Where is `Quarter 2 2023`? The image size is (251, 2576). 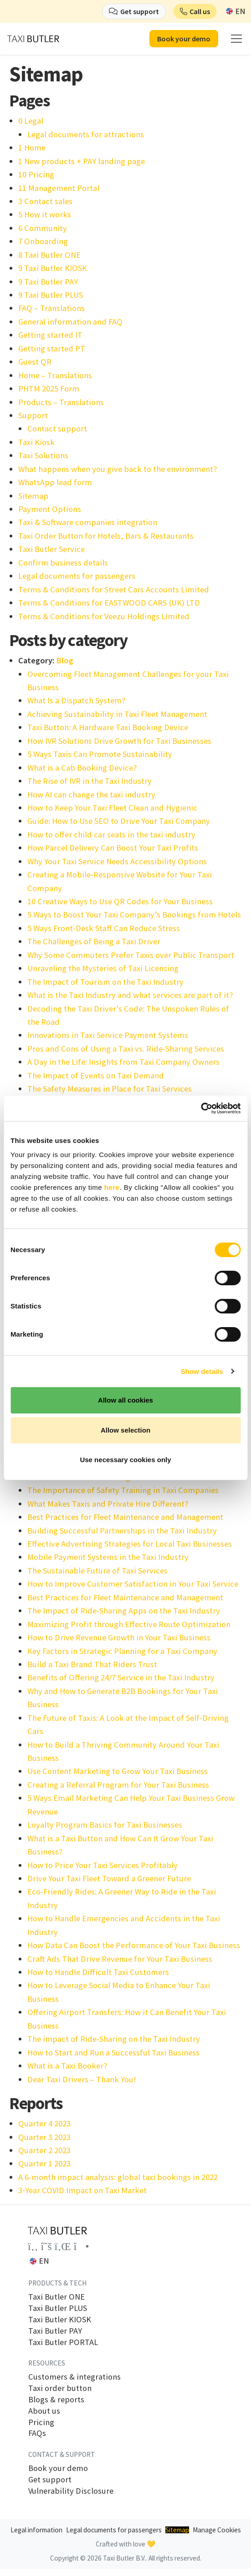 Quarter 2 2023 is located at coordinates (44, 2150).